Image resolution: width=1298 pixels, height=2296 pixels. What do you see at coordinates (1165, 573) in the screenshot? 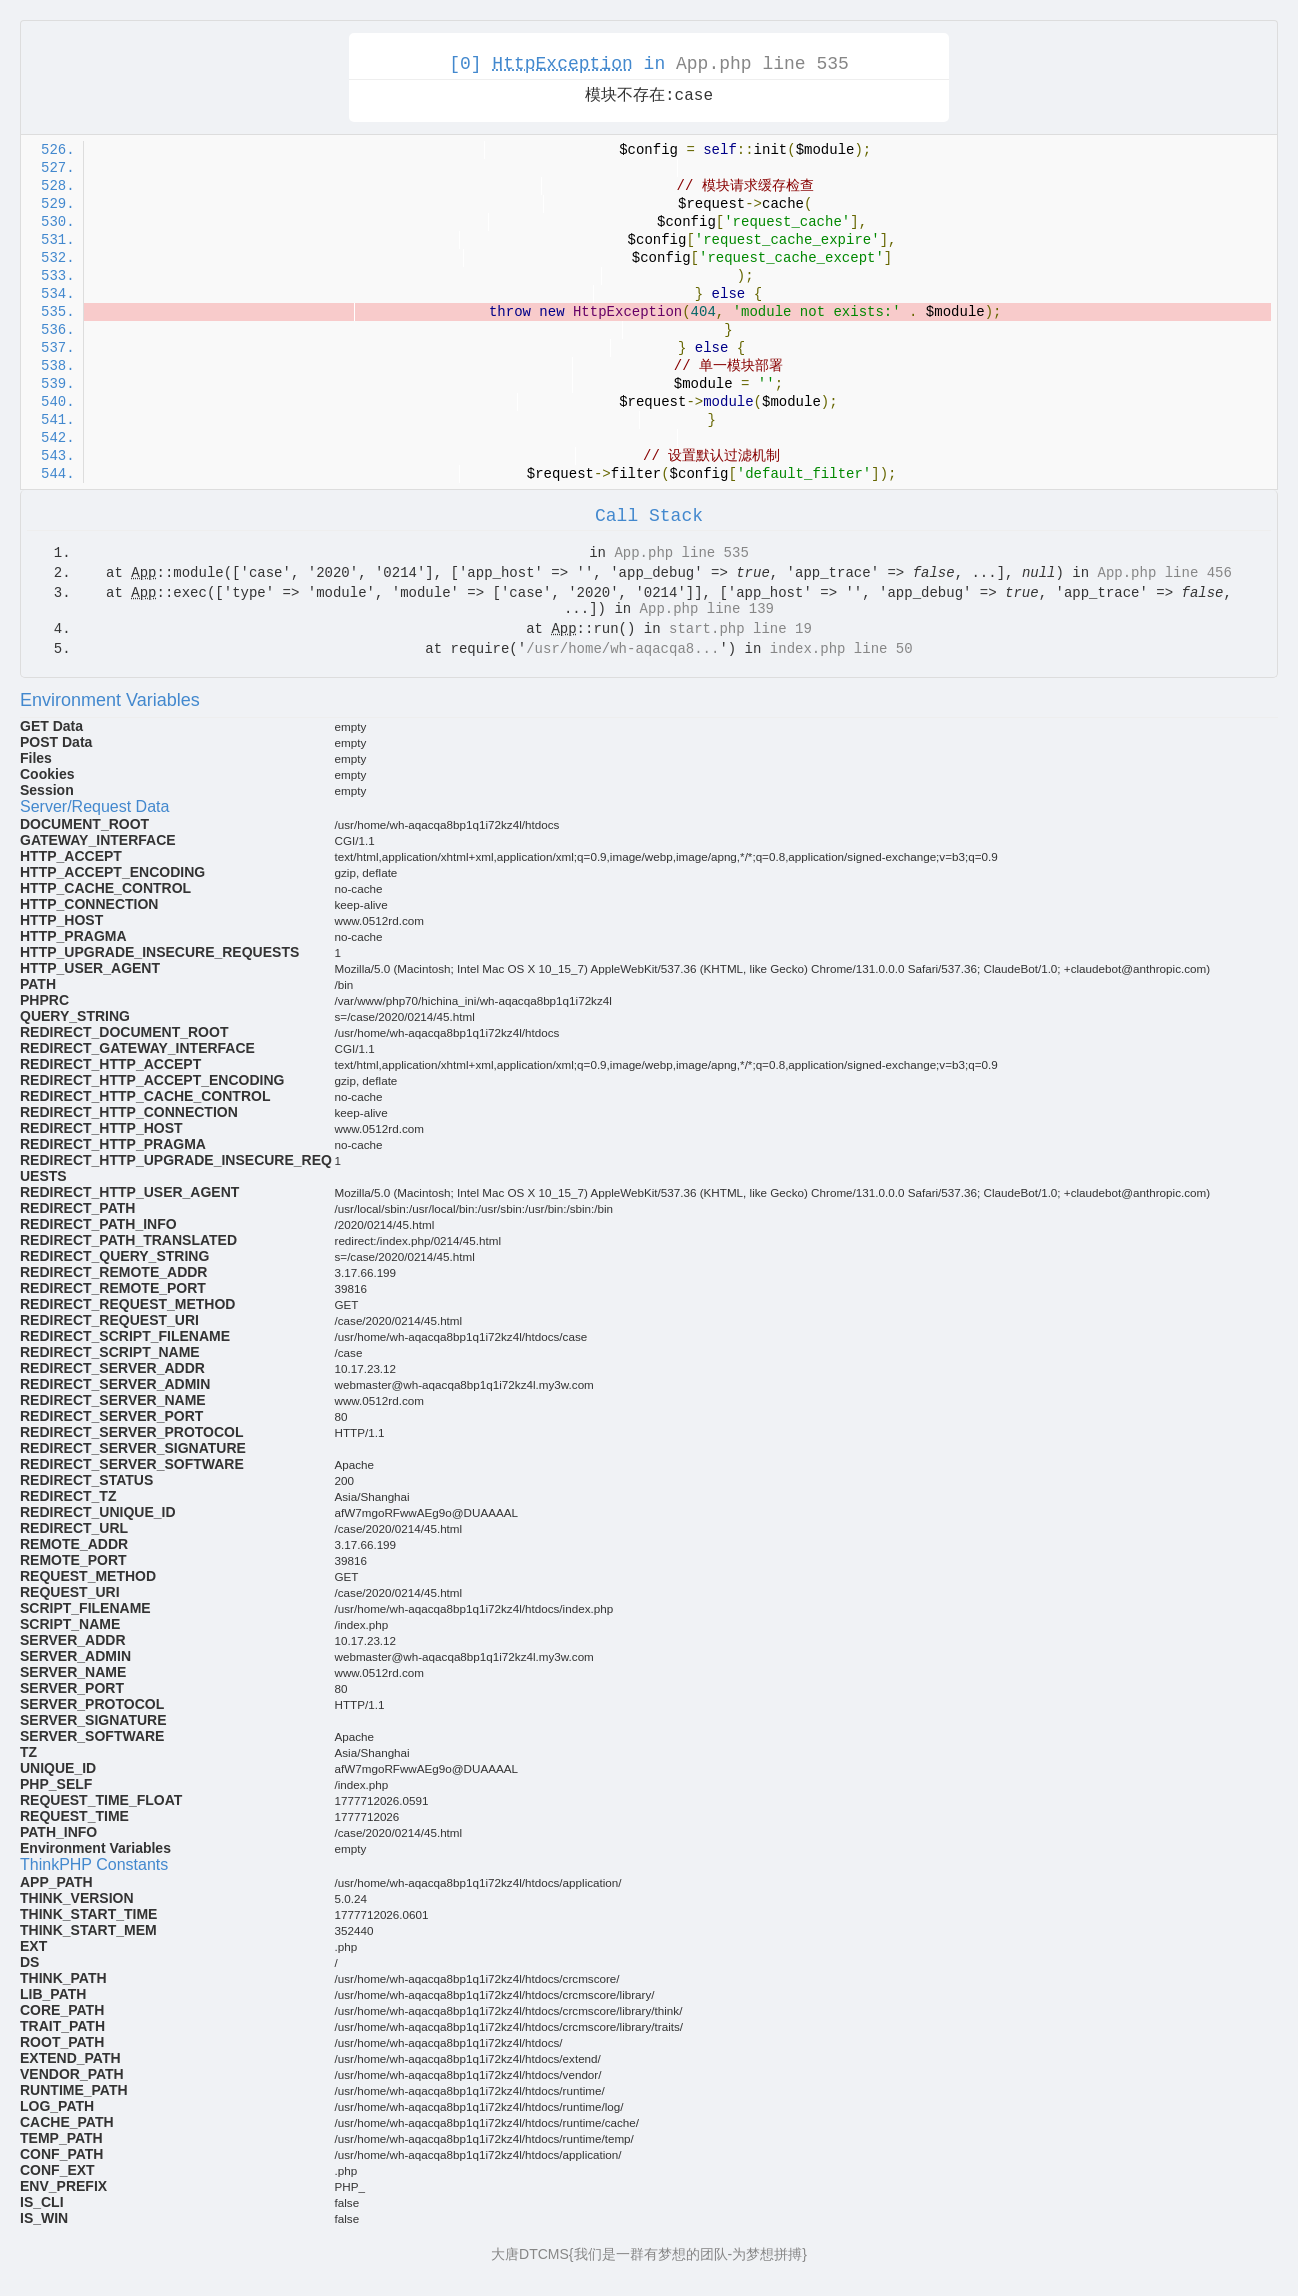
I see `App.php line 456` at bounding box center [1165, 573].